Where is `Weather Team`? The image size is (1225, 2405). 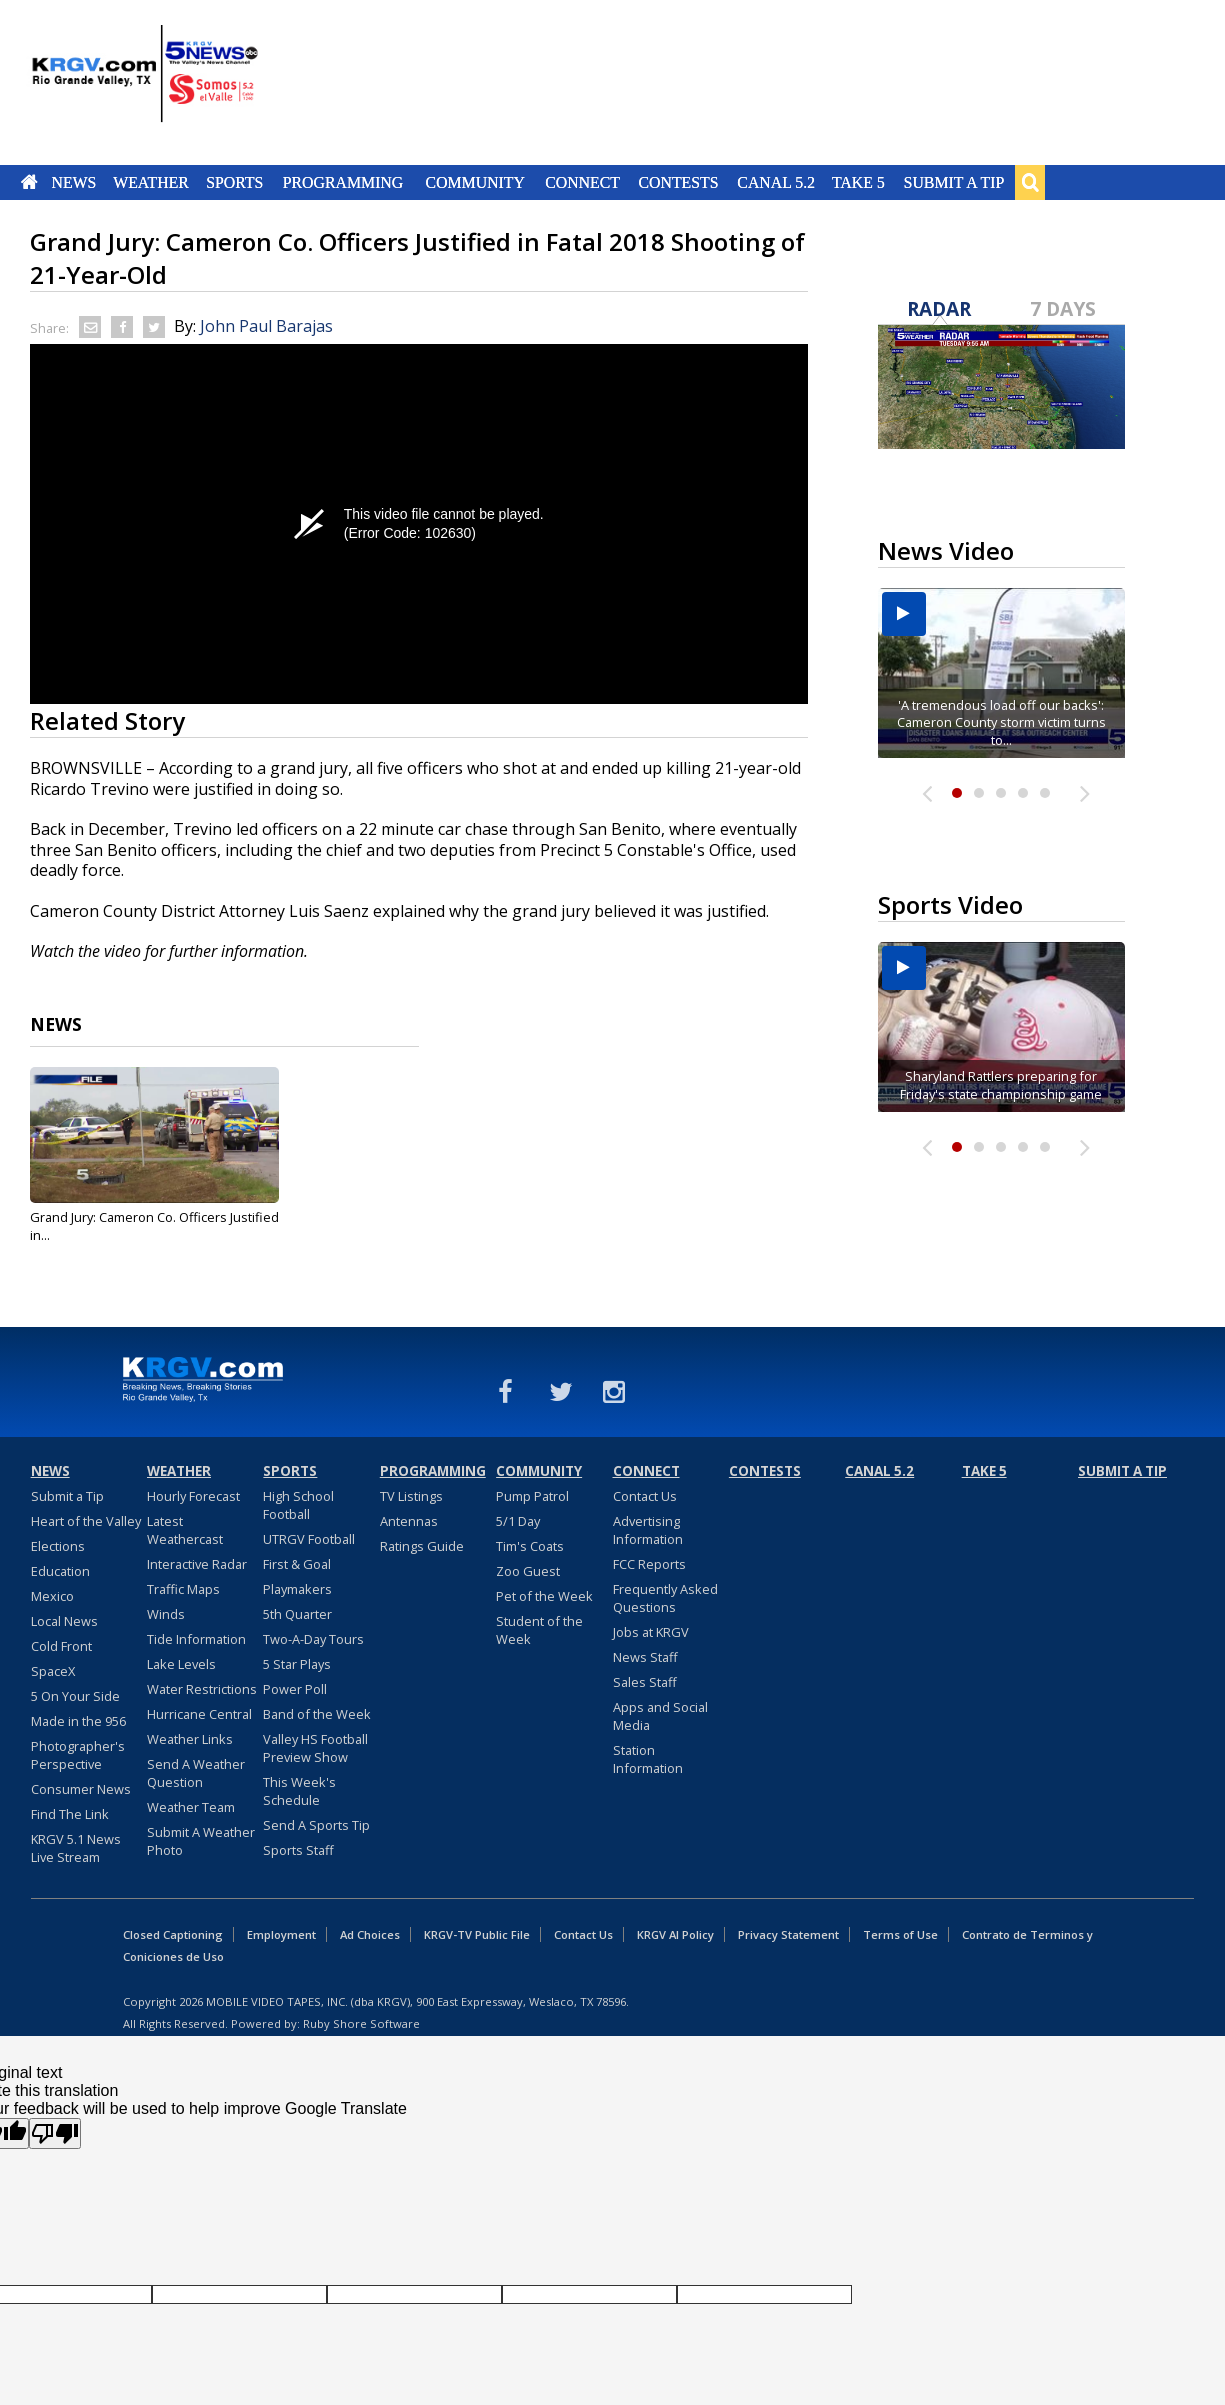 Weather Team is located at coordinates (191, 1807).